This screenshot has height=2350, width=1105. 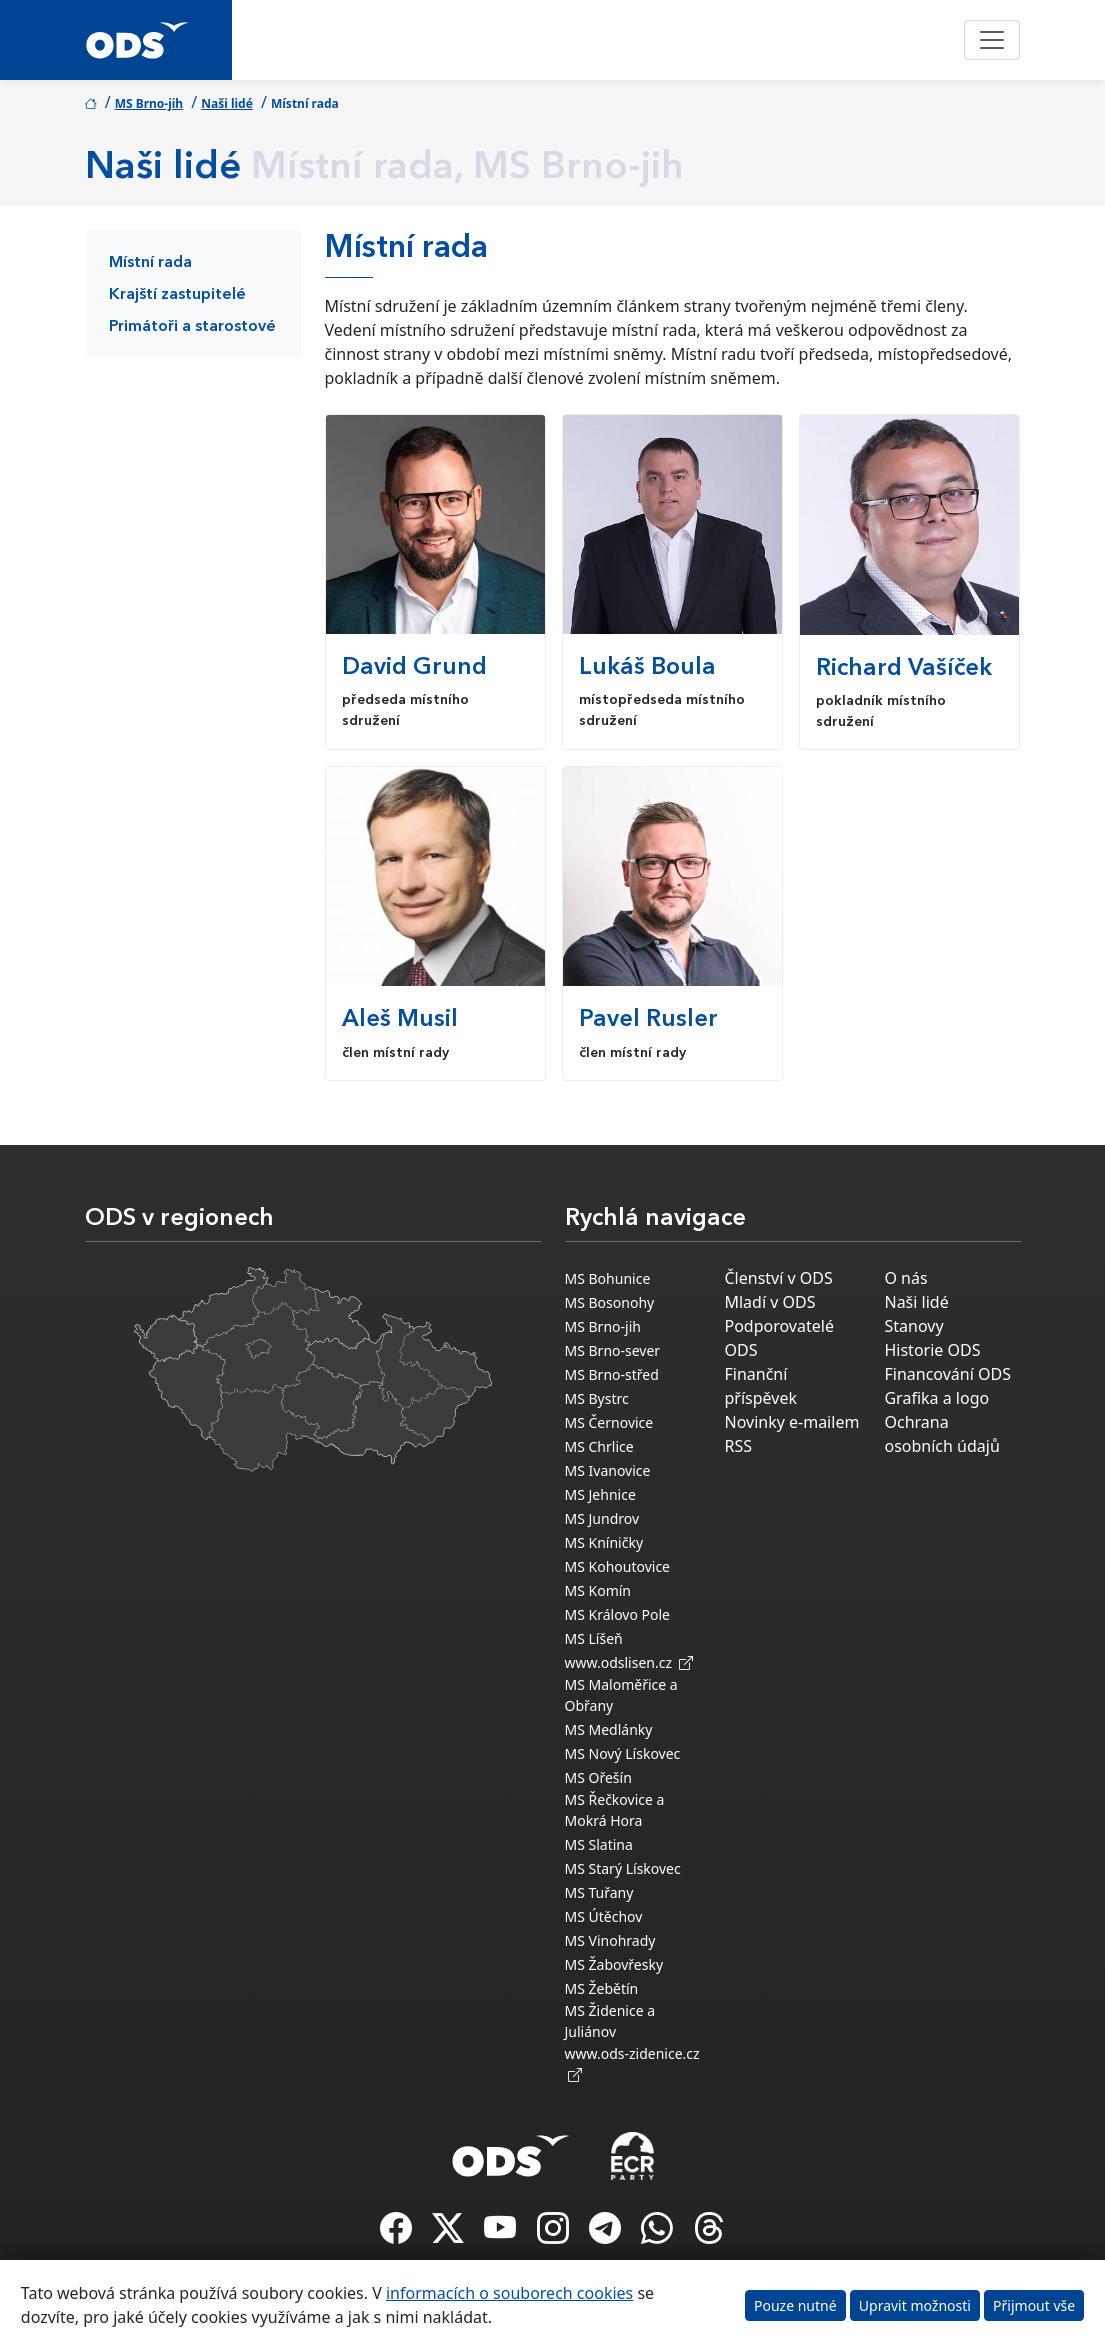 I want to click on Grafika a logo, so click(x=936, y=1398).